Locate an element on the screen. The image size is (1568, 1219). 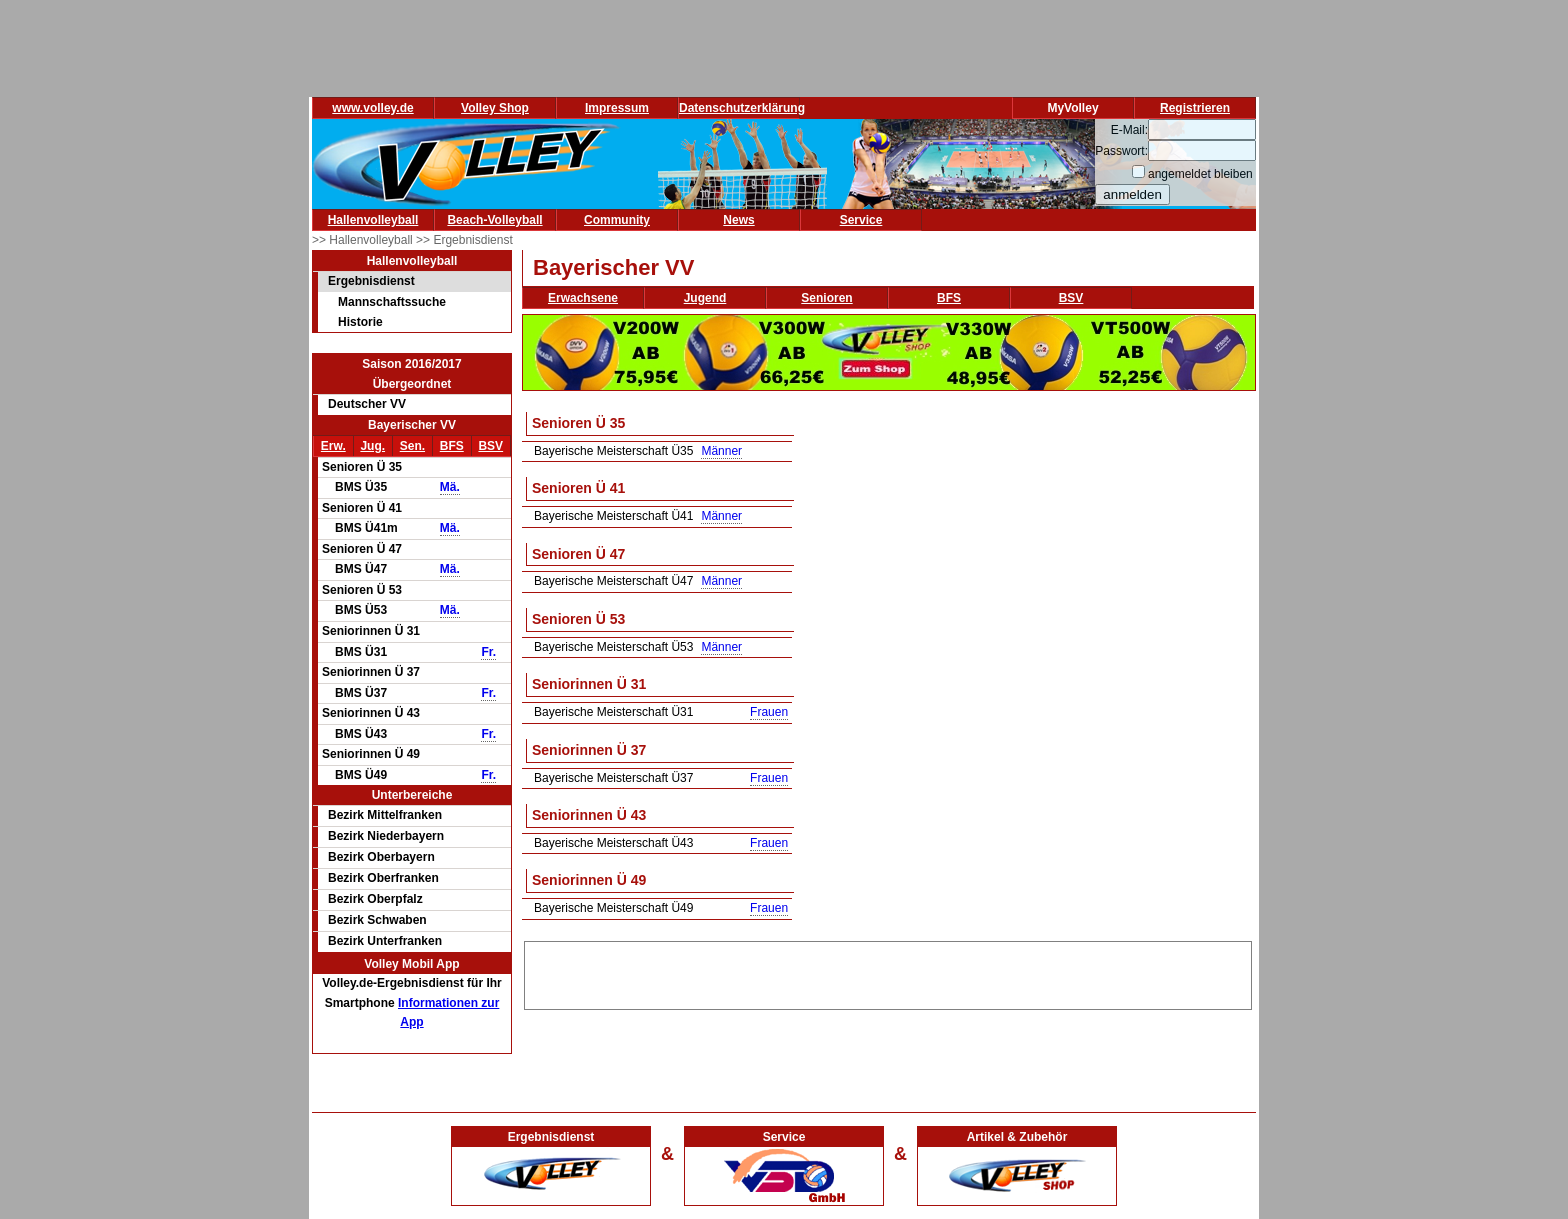
Historie is located at coordinates (360, 322).